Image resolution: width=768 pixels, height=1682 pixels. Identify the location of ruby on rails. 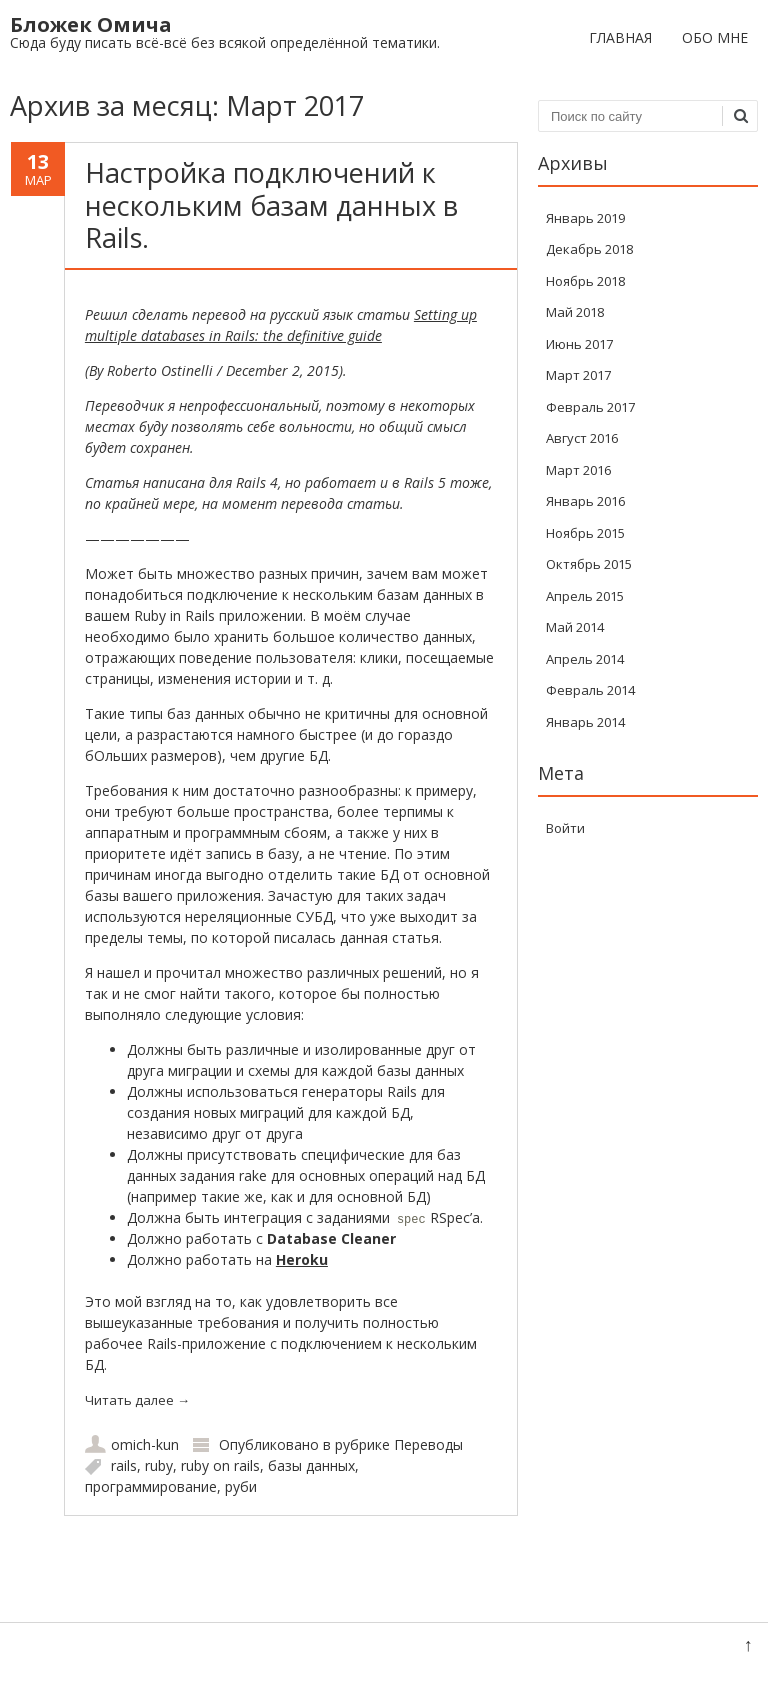
(220, 1465).